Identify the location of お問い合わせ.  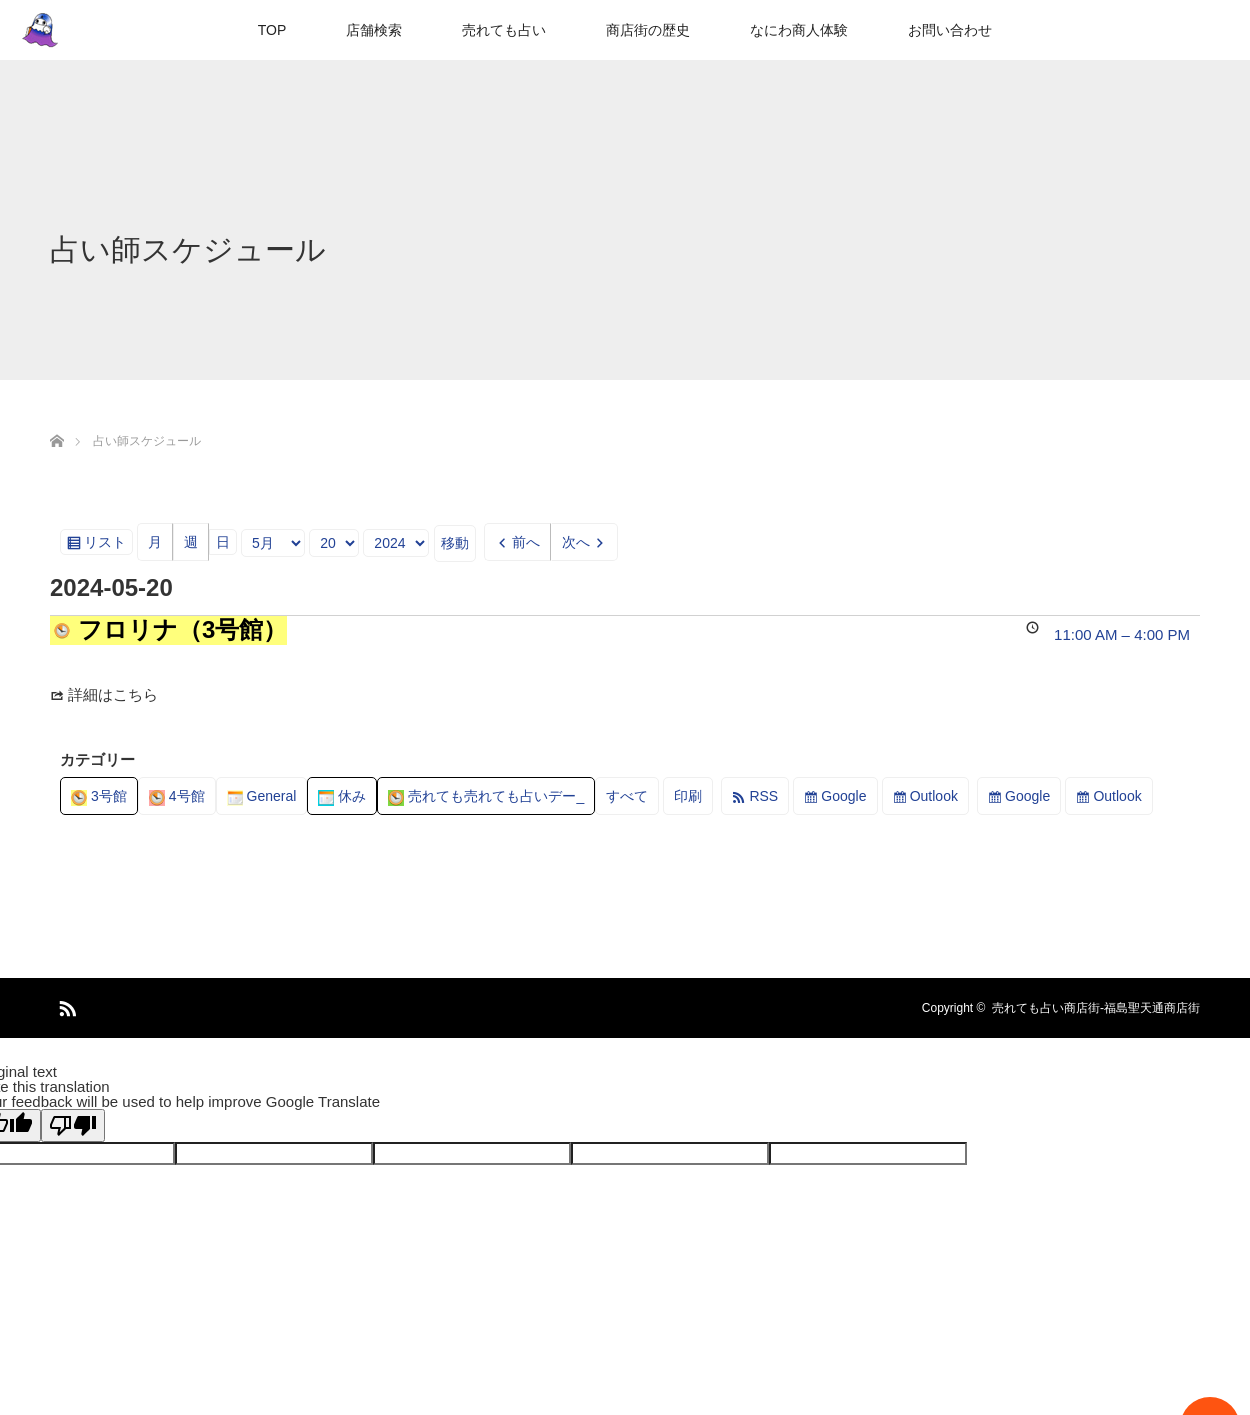
(950, 30).